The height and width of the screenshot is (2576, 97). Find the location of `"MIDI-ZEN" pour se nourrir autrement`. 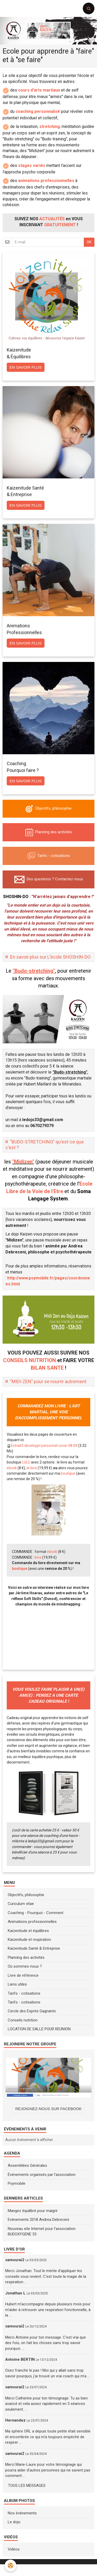

"MIDI-ZEN" pour se nourrir autrement is located at coordinates (47, 1381).